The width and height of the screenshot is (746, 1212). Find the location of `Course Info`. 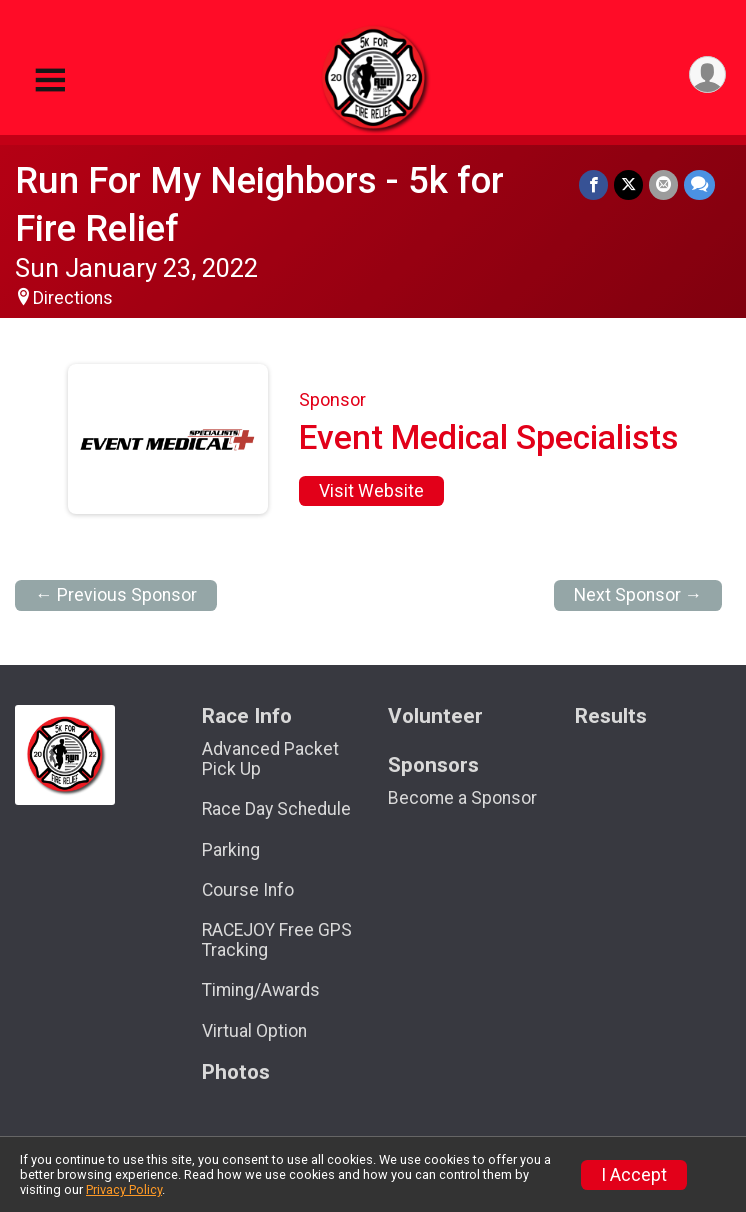

Course Info is located at coordinates (248, 890).